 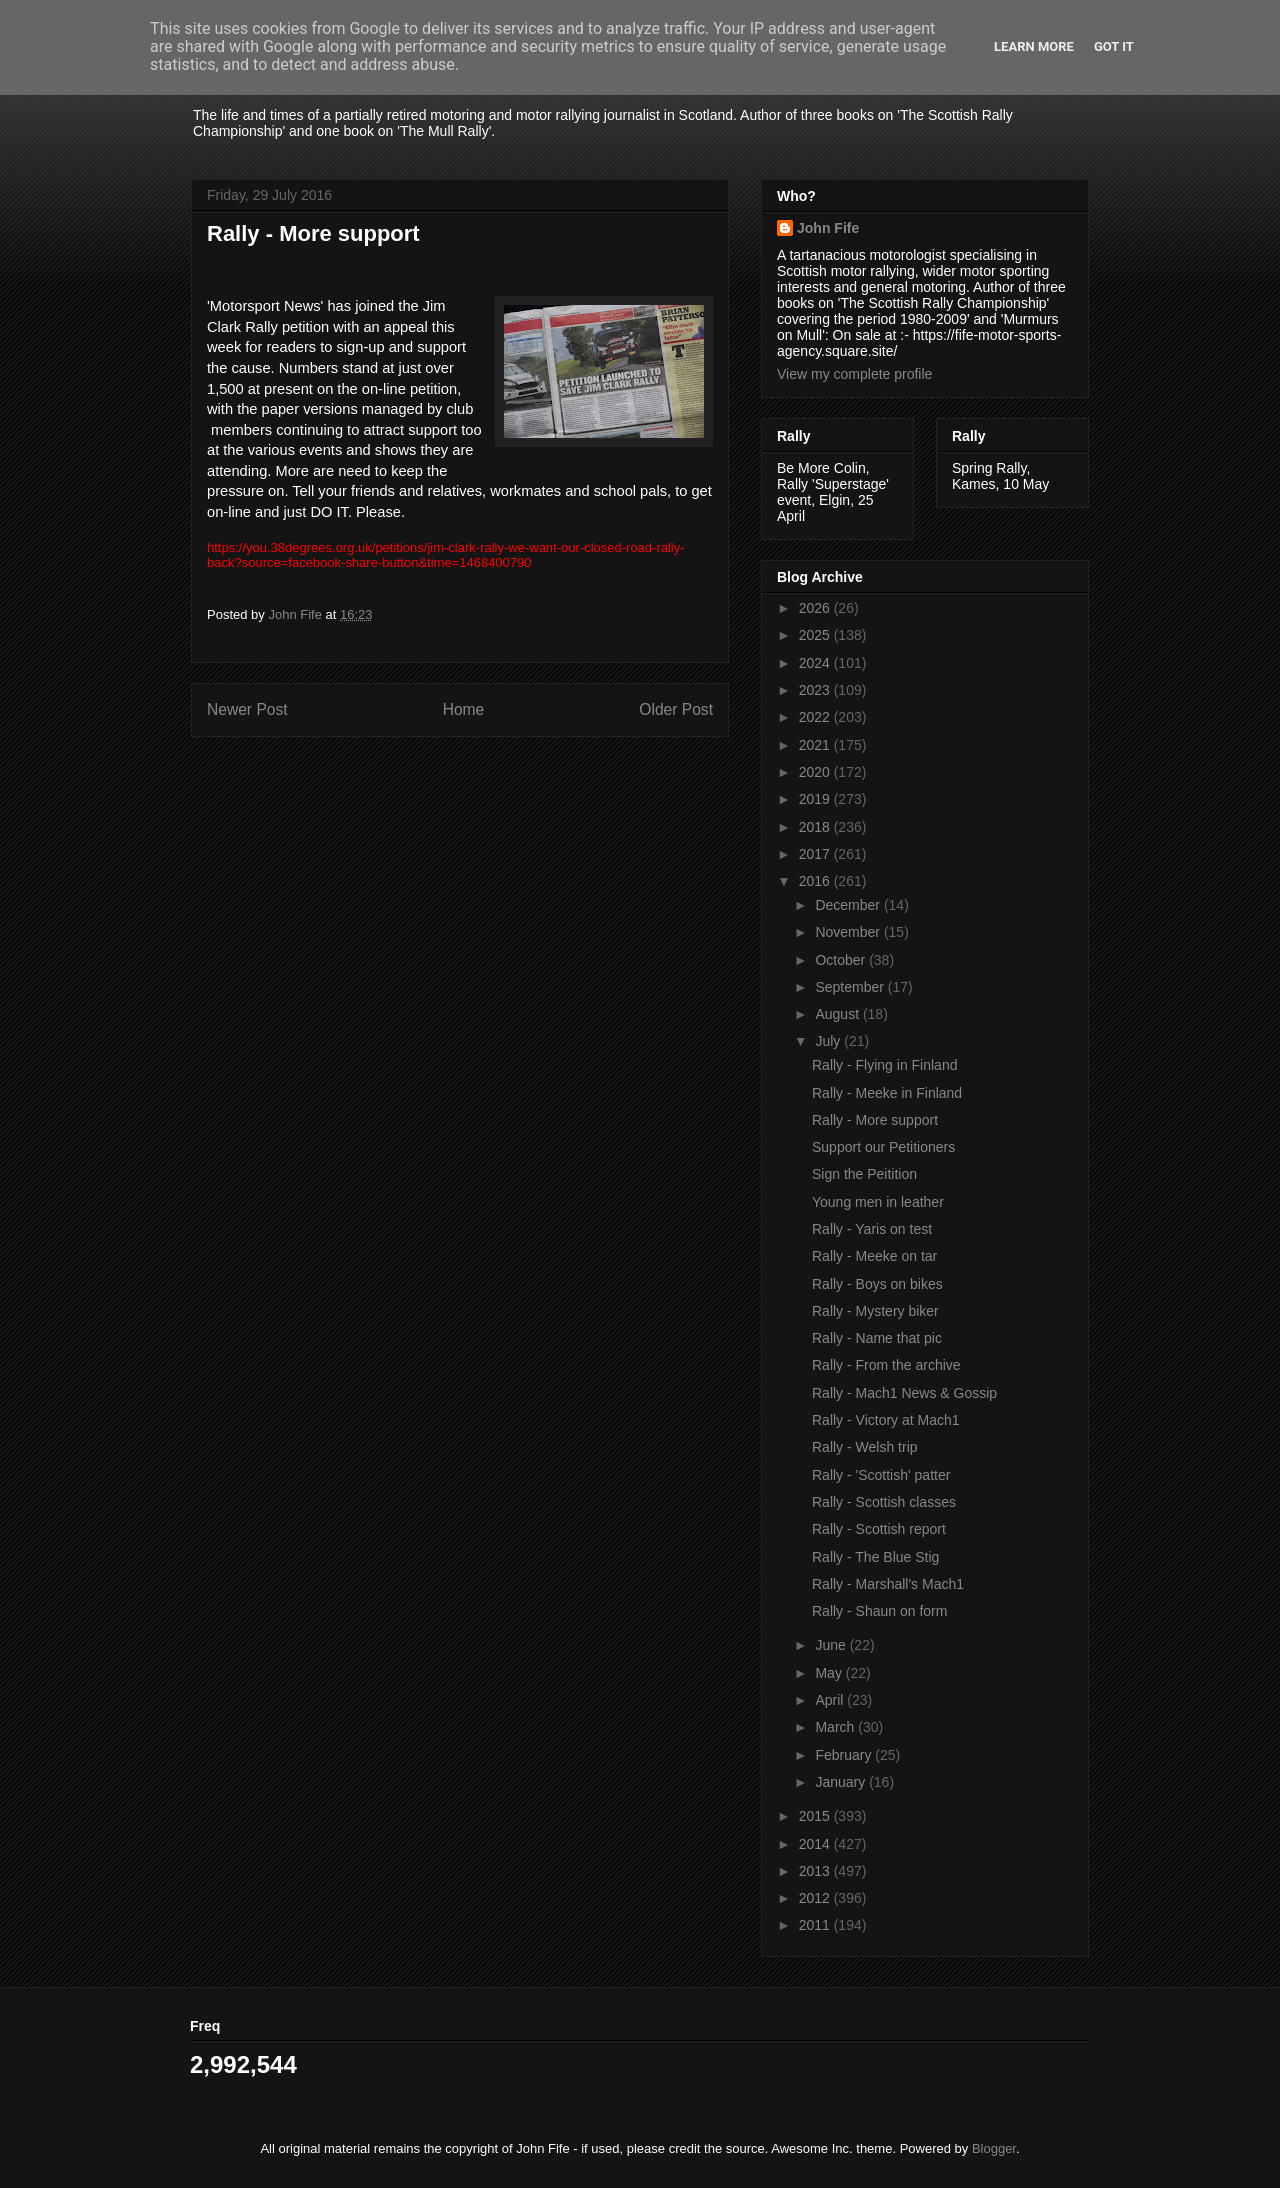 I want to click on Sign the Peitition, so click(x=864, y=1174).